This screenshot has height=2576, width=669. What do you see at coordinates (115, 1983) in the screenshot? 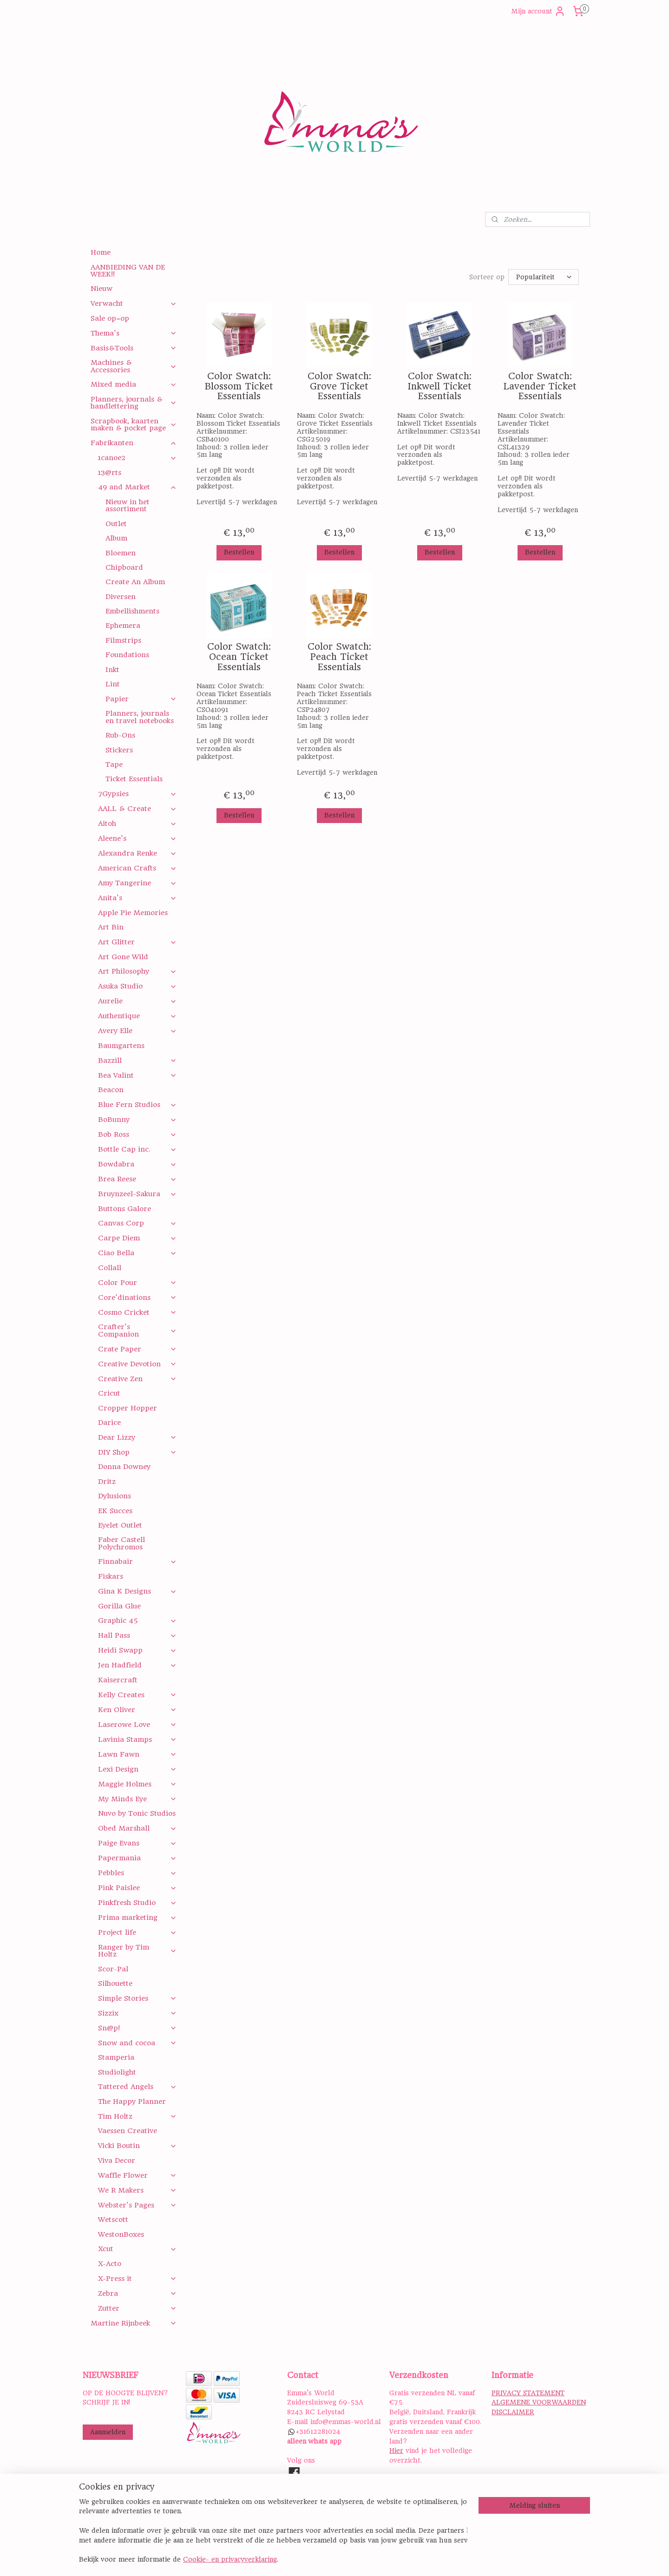
I see `Silhouette` at bounding box center [115, 1983].